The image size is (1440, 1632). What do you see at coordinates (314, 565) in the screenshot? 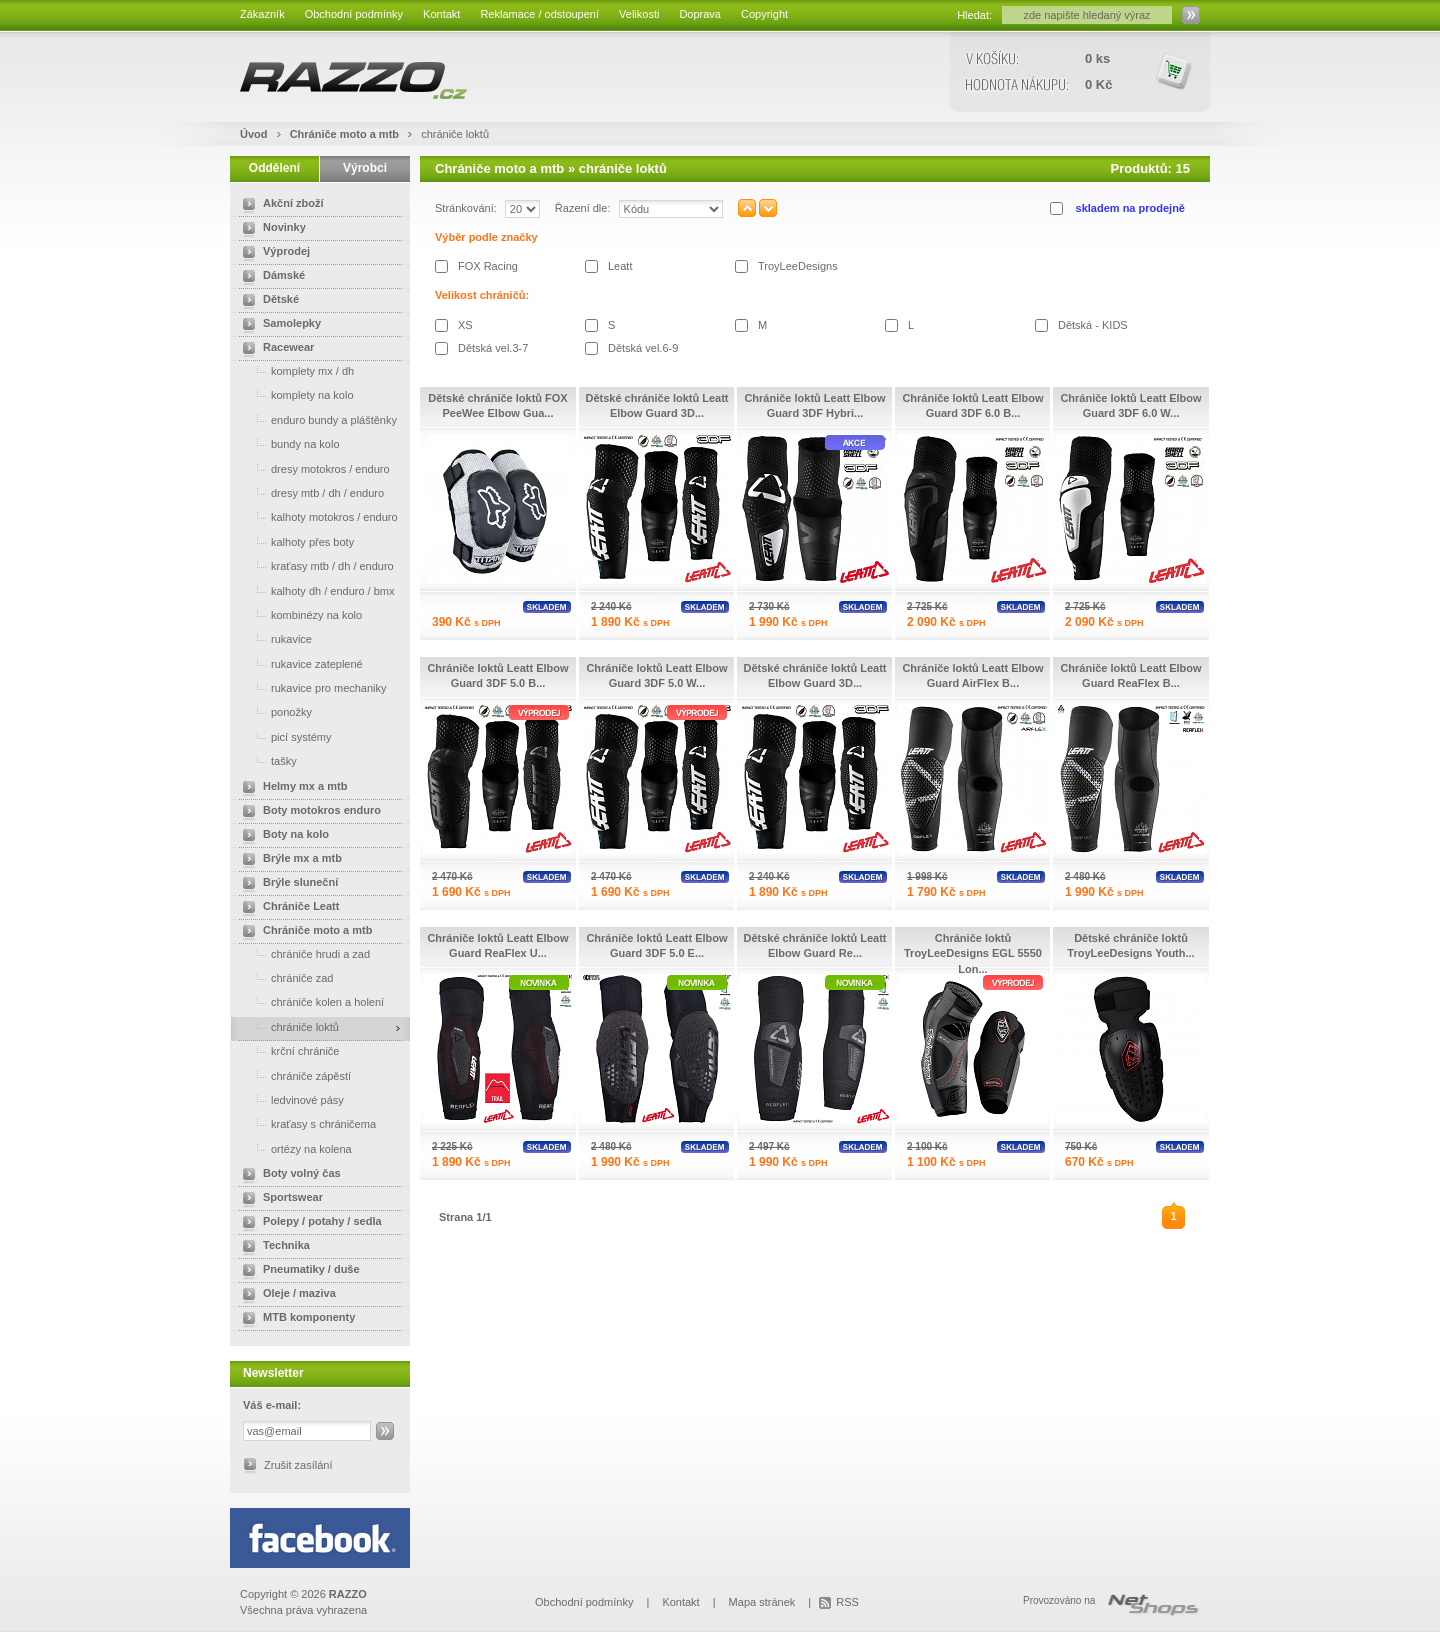
I see `kraťasy mtb / dh / enduro` at bounding box center [314, 565].